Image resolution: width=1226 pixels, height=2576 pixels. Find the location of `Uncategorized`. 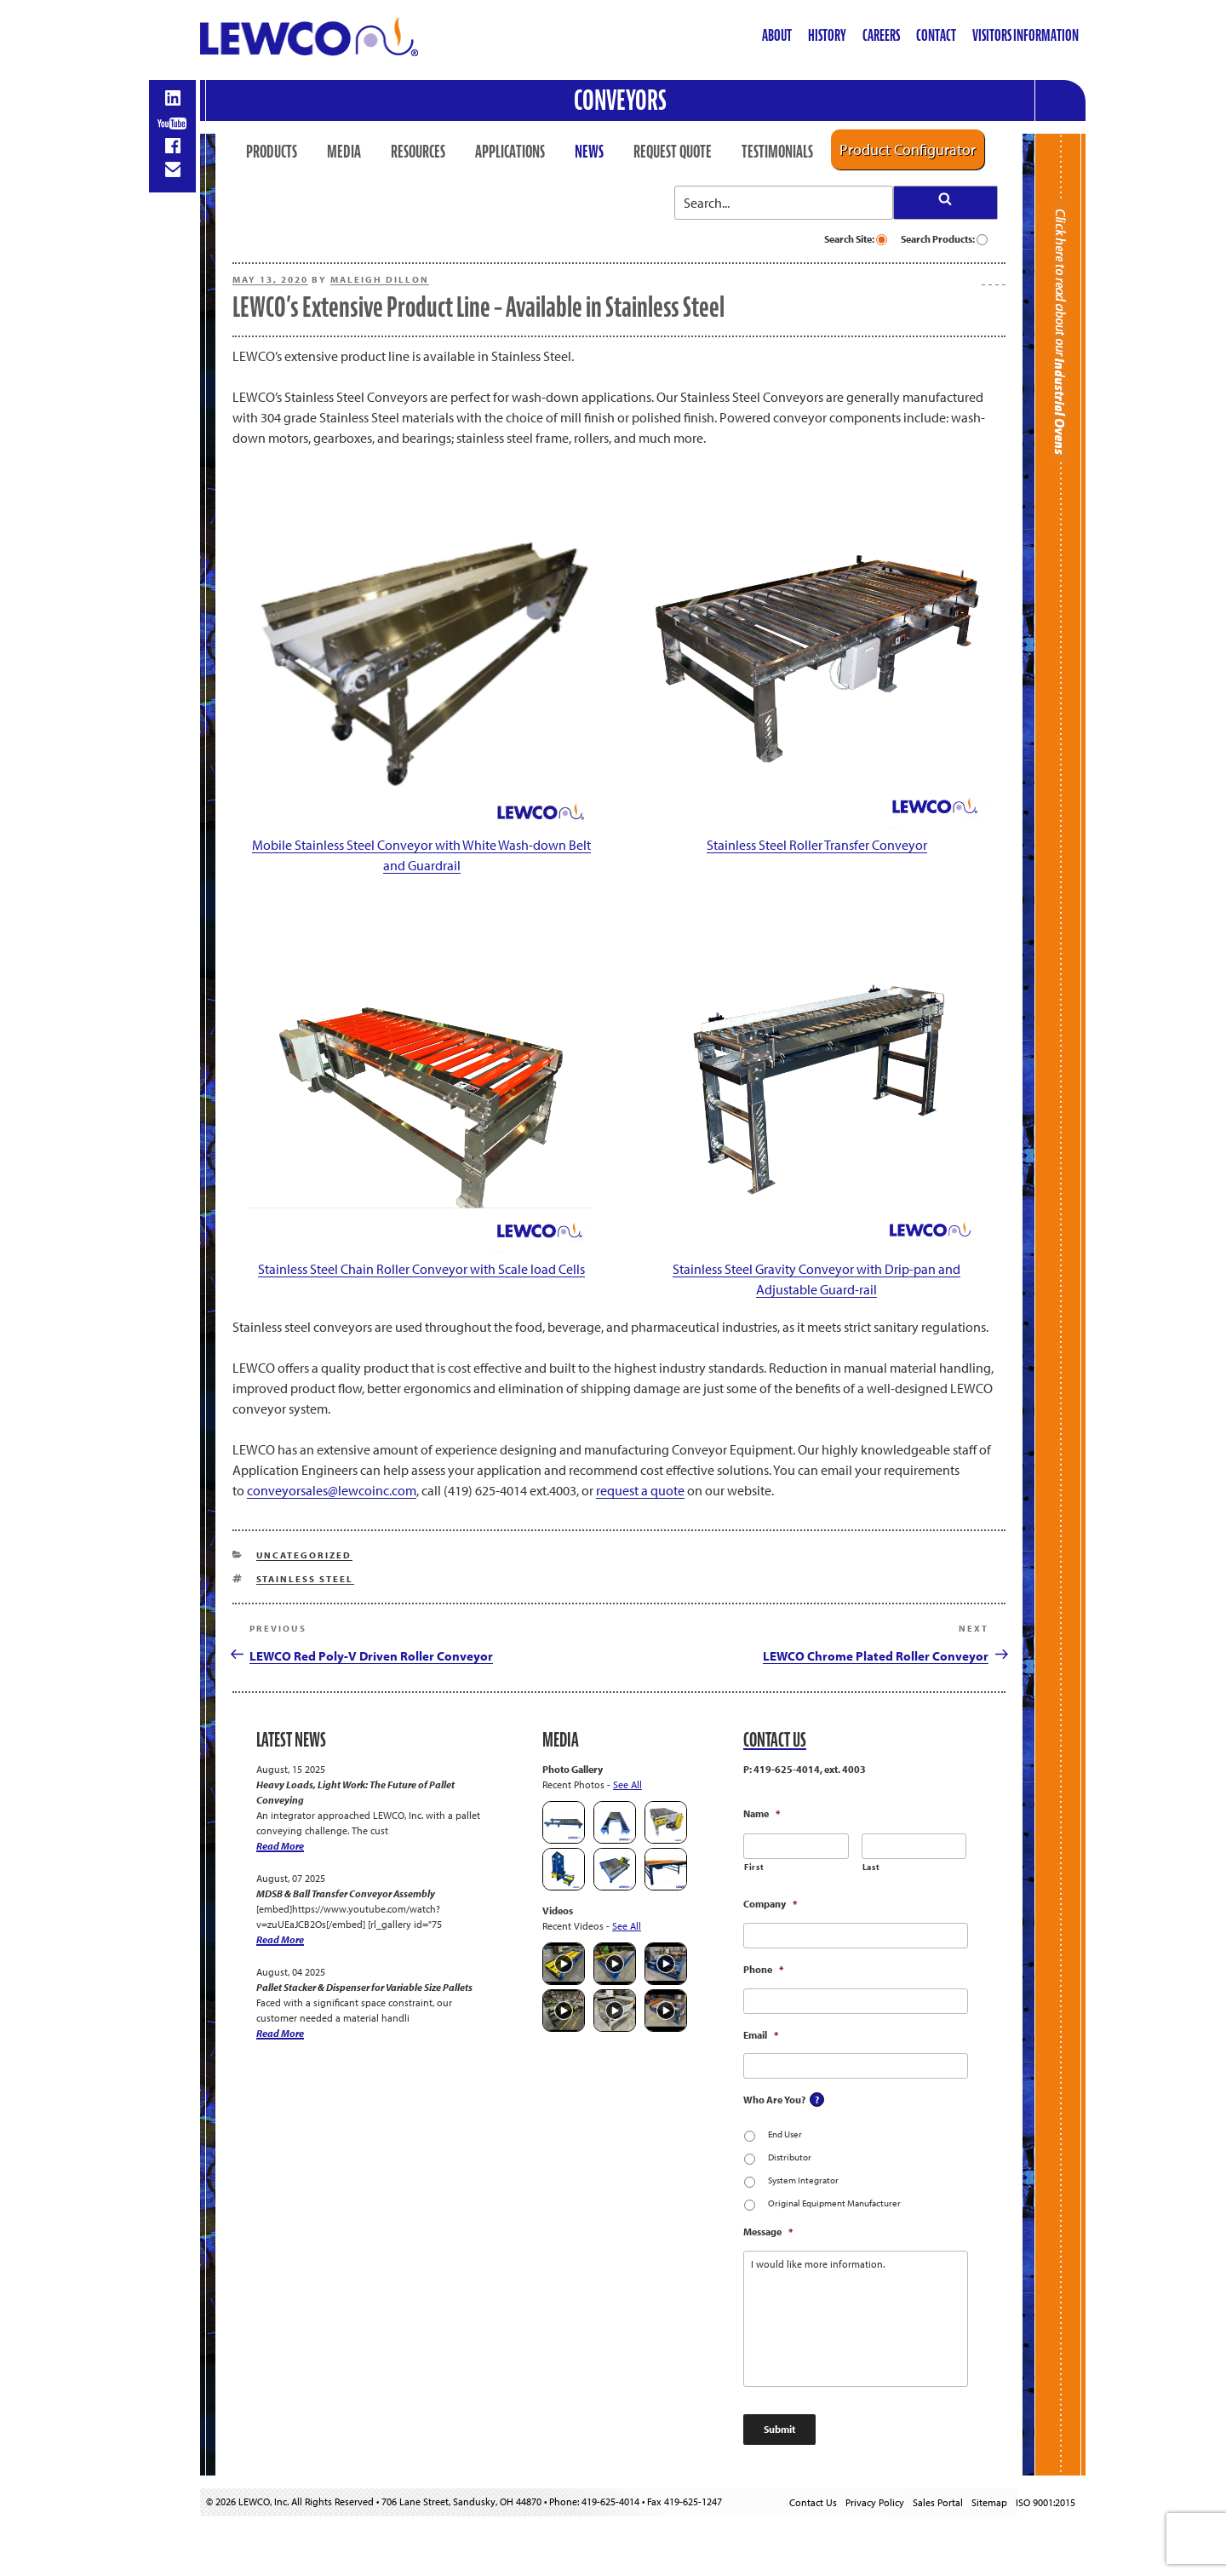

Uncategorized is located at coordinates (304, 1555).